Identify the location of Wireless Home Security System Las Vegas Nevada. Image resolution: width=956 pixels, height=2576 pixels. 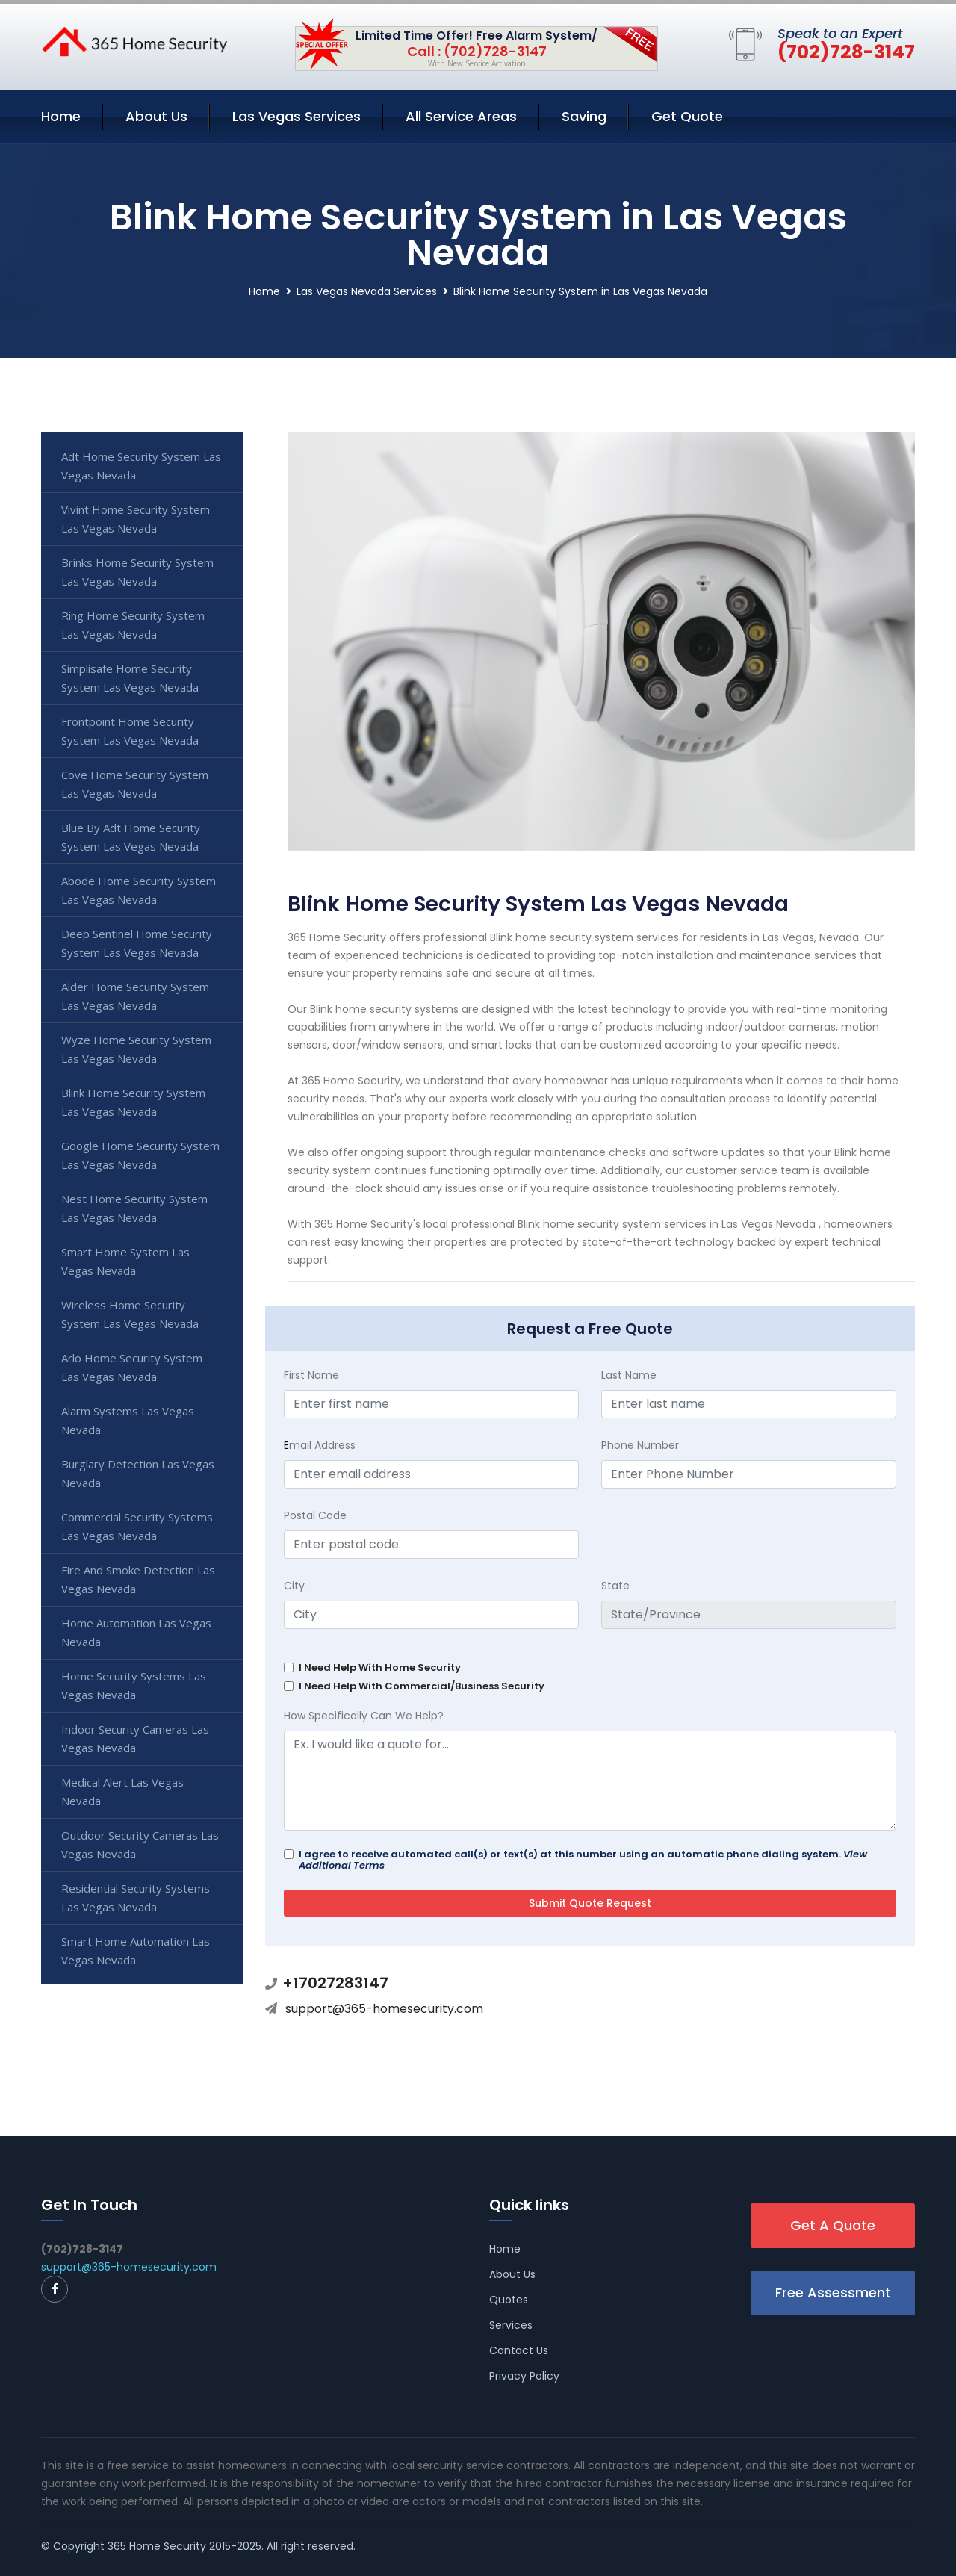
(130, 1314).